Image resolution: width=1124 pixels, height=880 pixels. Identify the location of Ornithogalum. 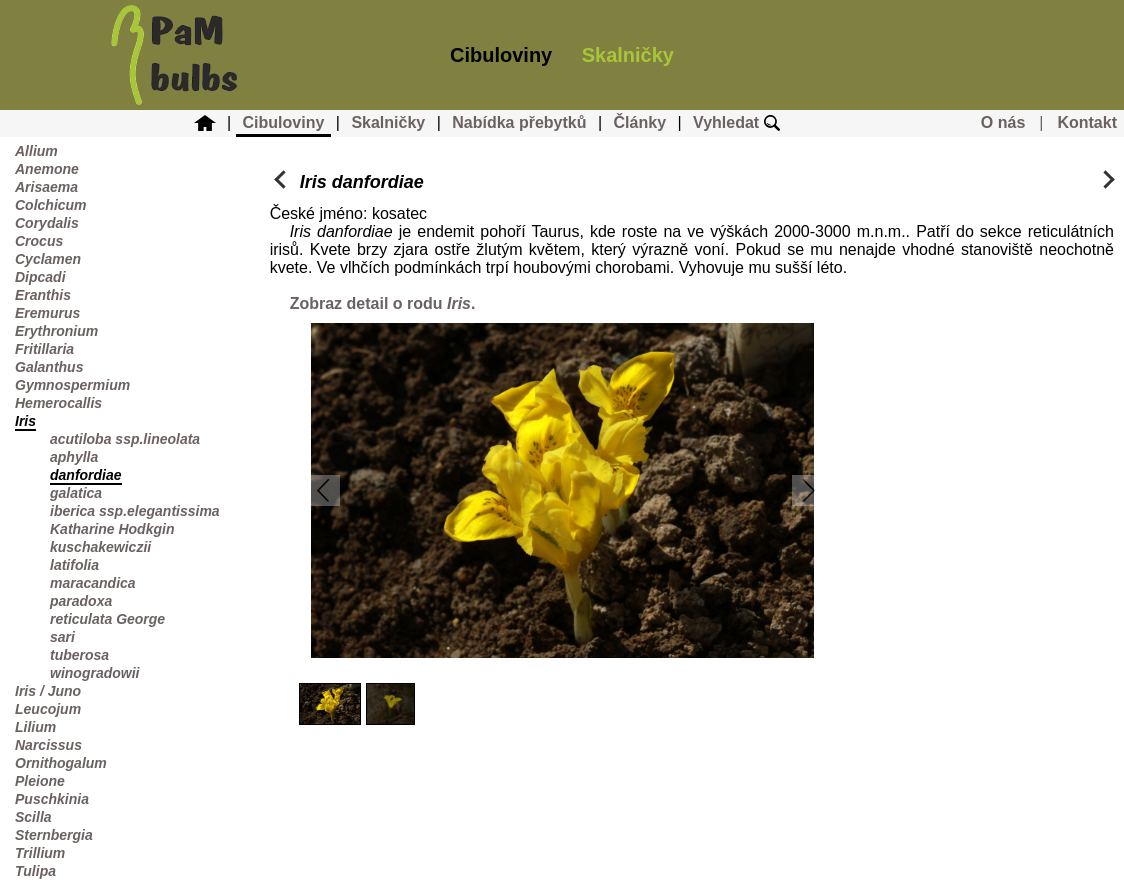
(61, 763).